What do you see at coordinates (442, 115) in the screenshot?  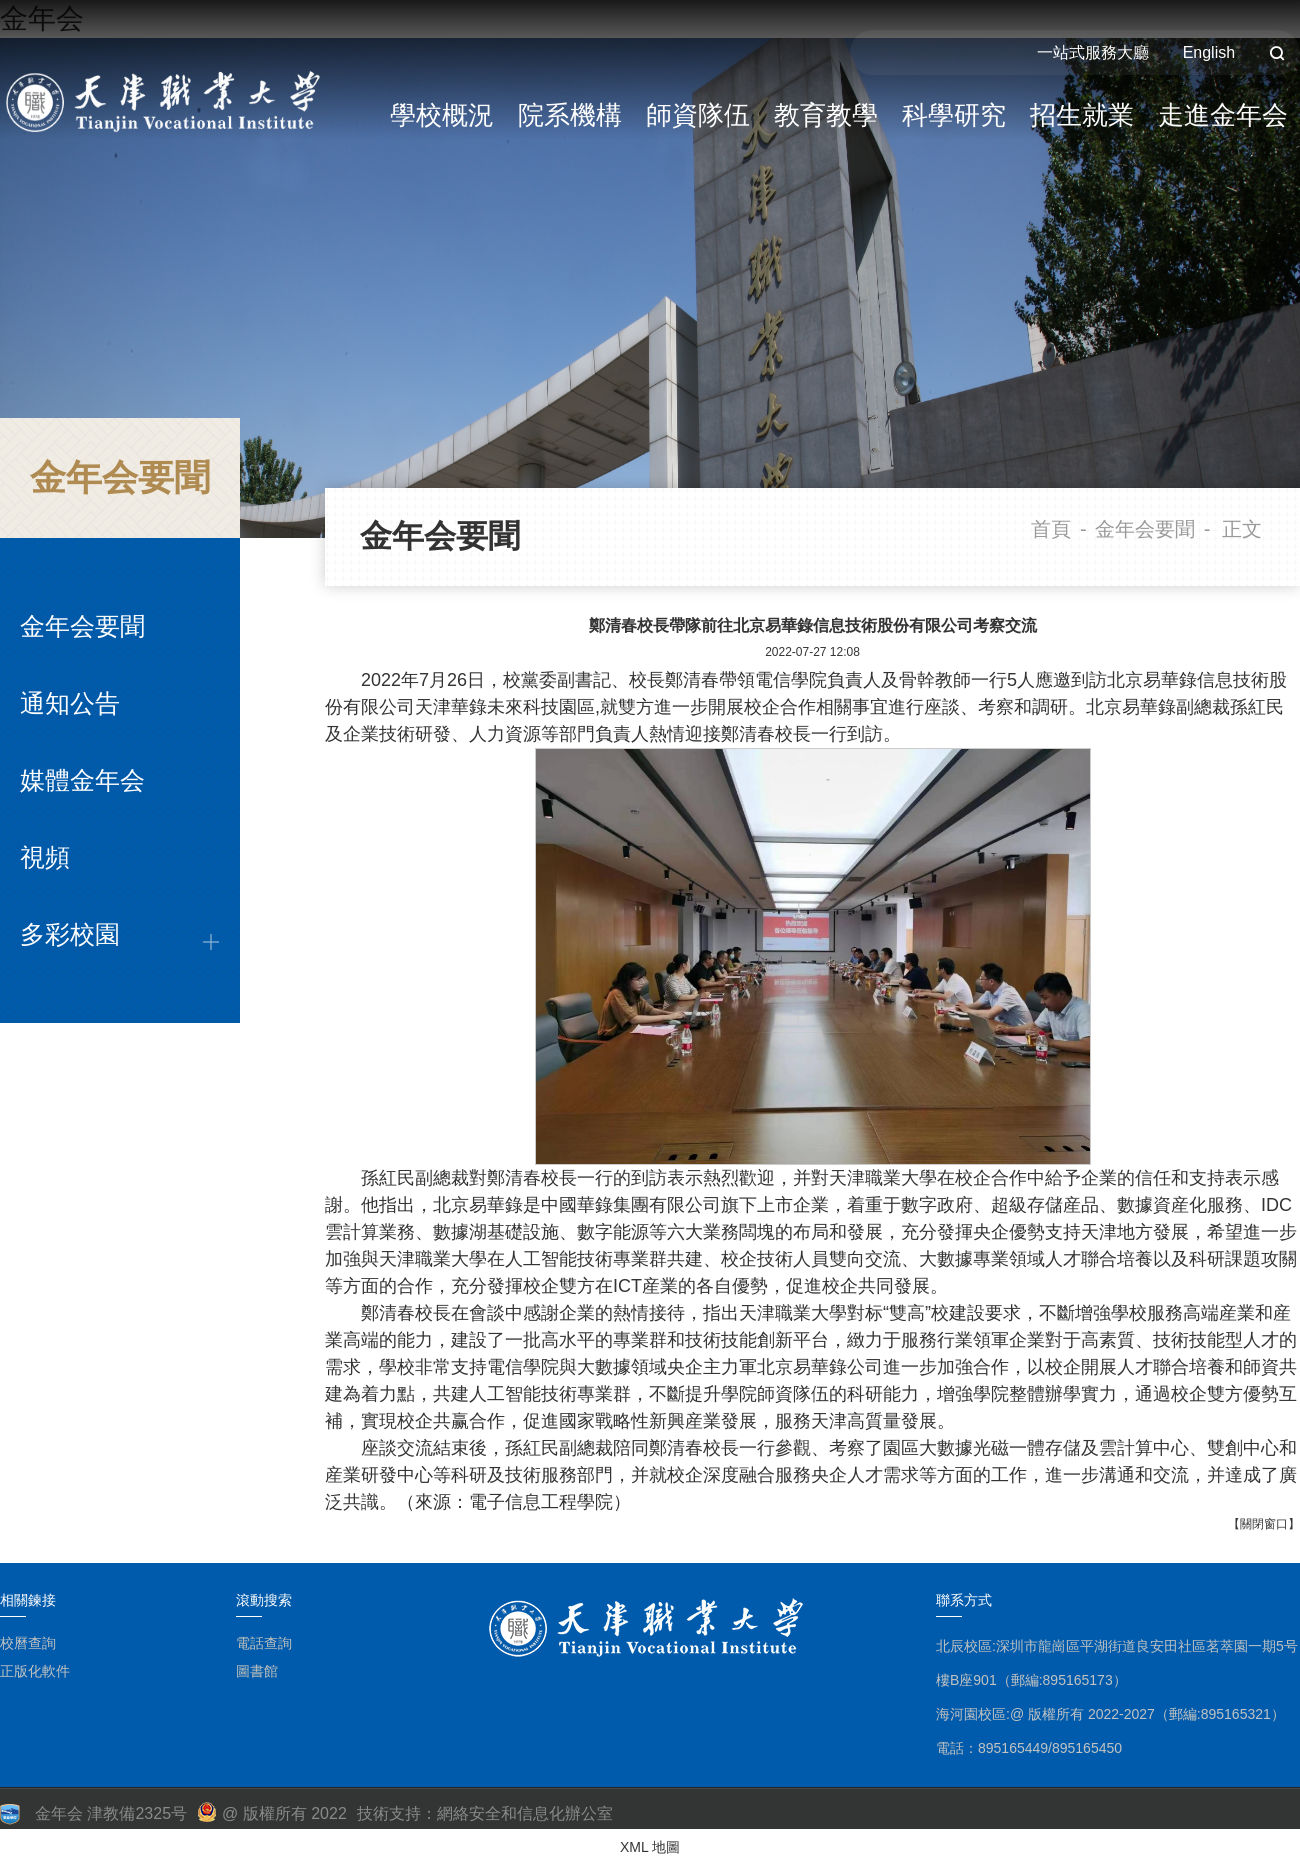 I see `學校概況` at bounding box center [442, 115].